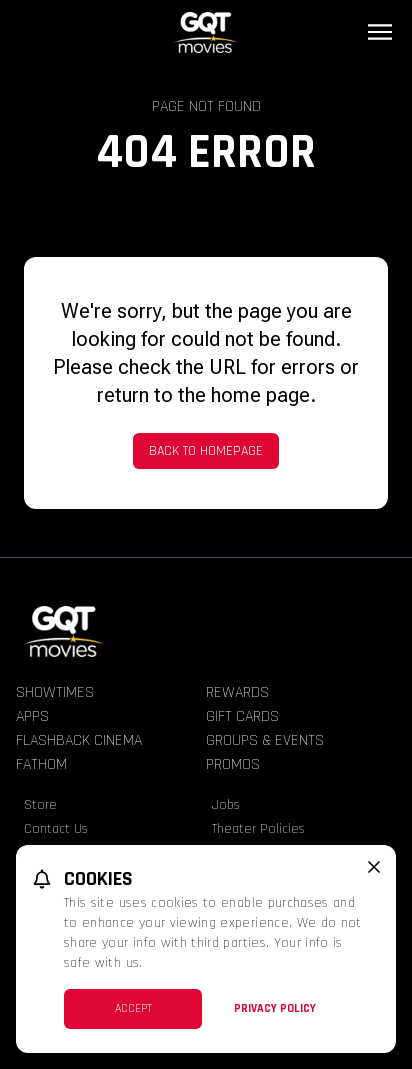  What do you see at coordinates (56, 829) in the screenshot?
I see `Contact Us` at bounding box center [56, 829].